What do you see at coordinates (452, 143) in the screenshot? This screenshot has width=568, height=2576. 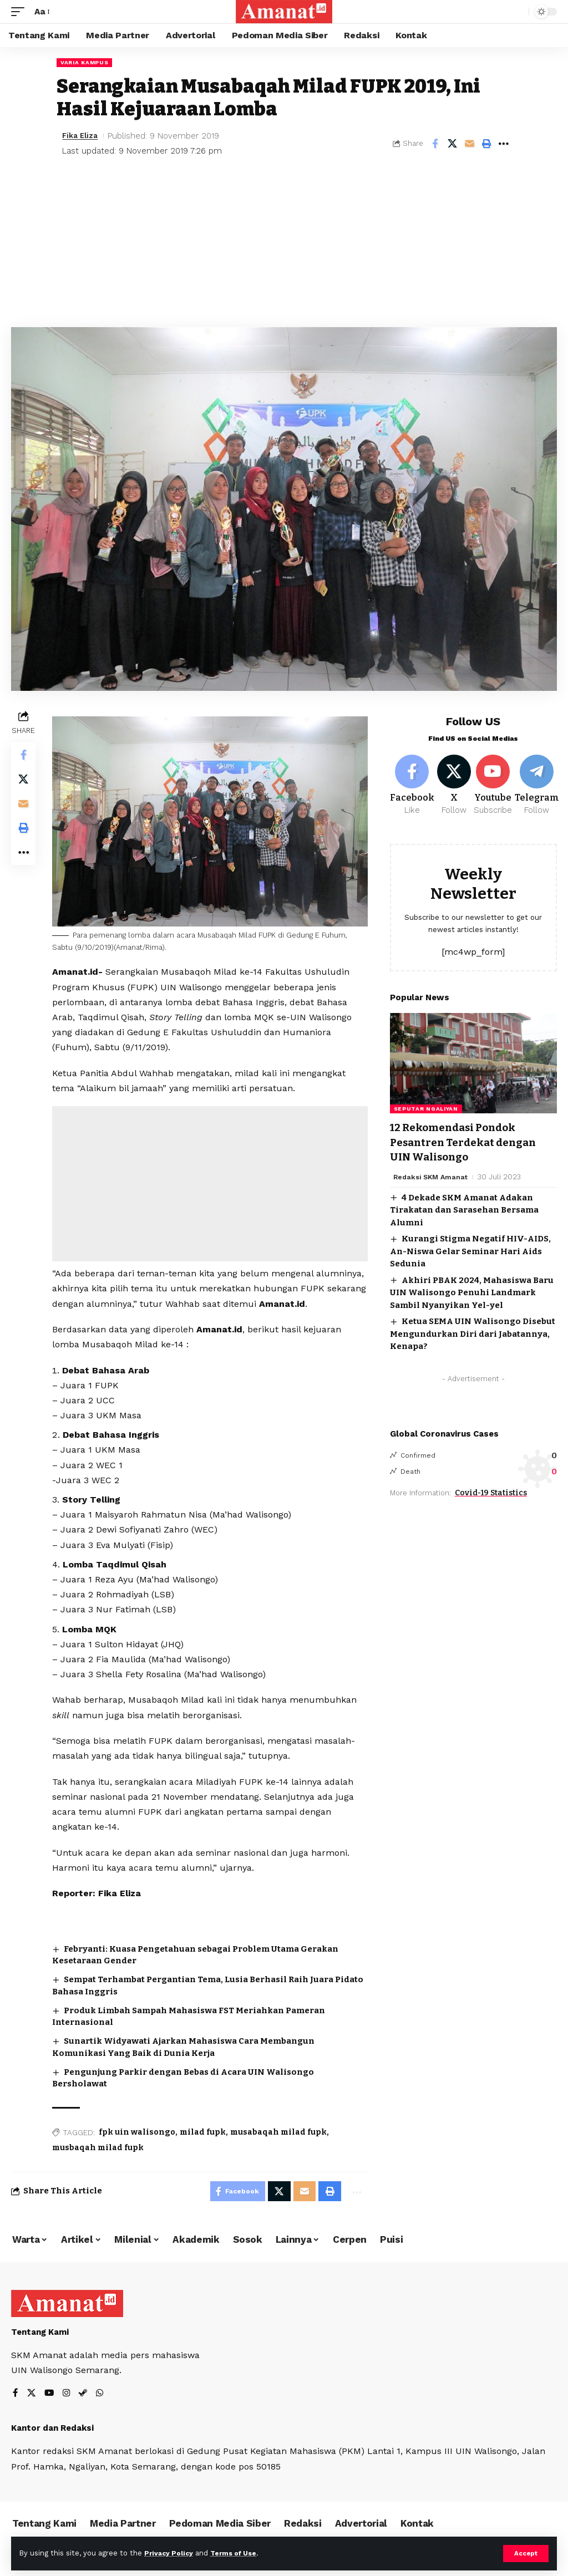 I see `[Share on X]` at bounding box center [452, 143].